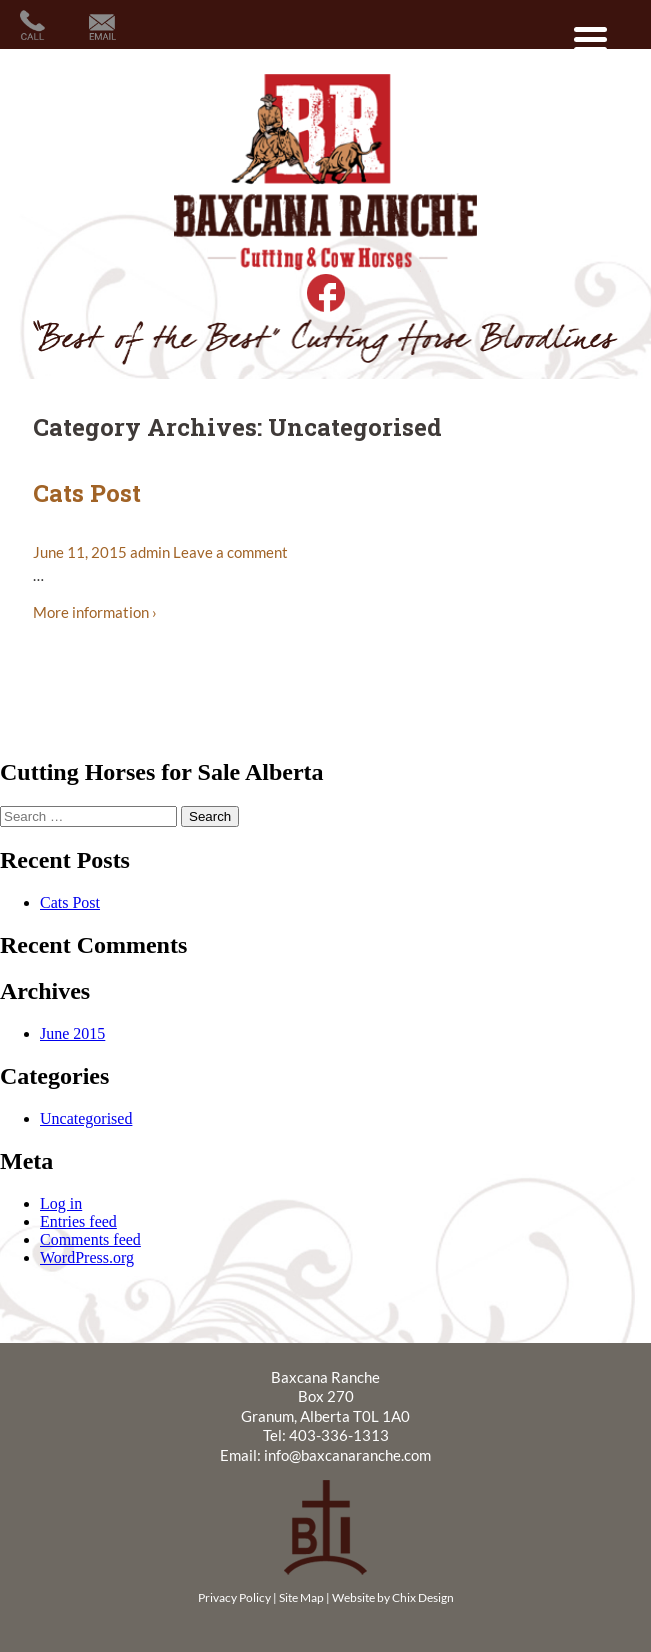  I want to click on Site Map, so click(301, 1597).